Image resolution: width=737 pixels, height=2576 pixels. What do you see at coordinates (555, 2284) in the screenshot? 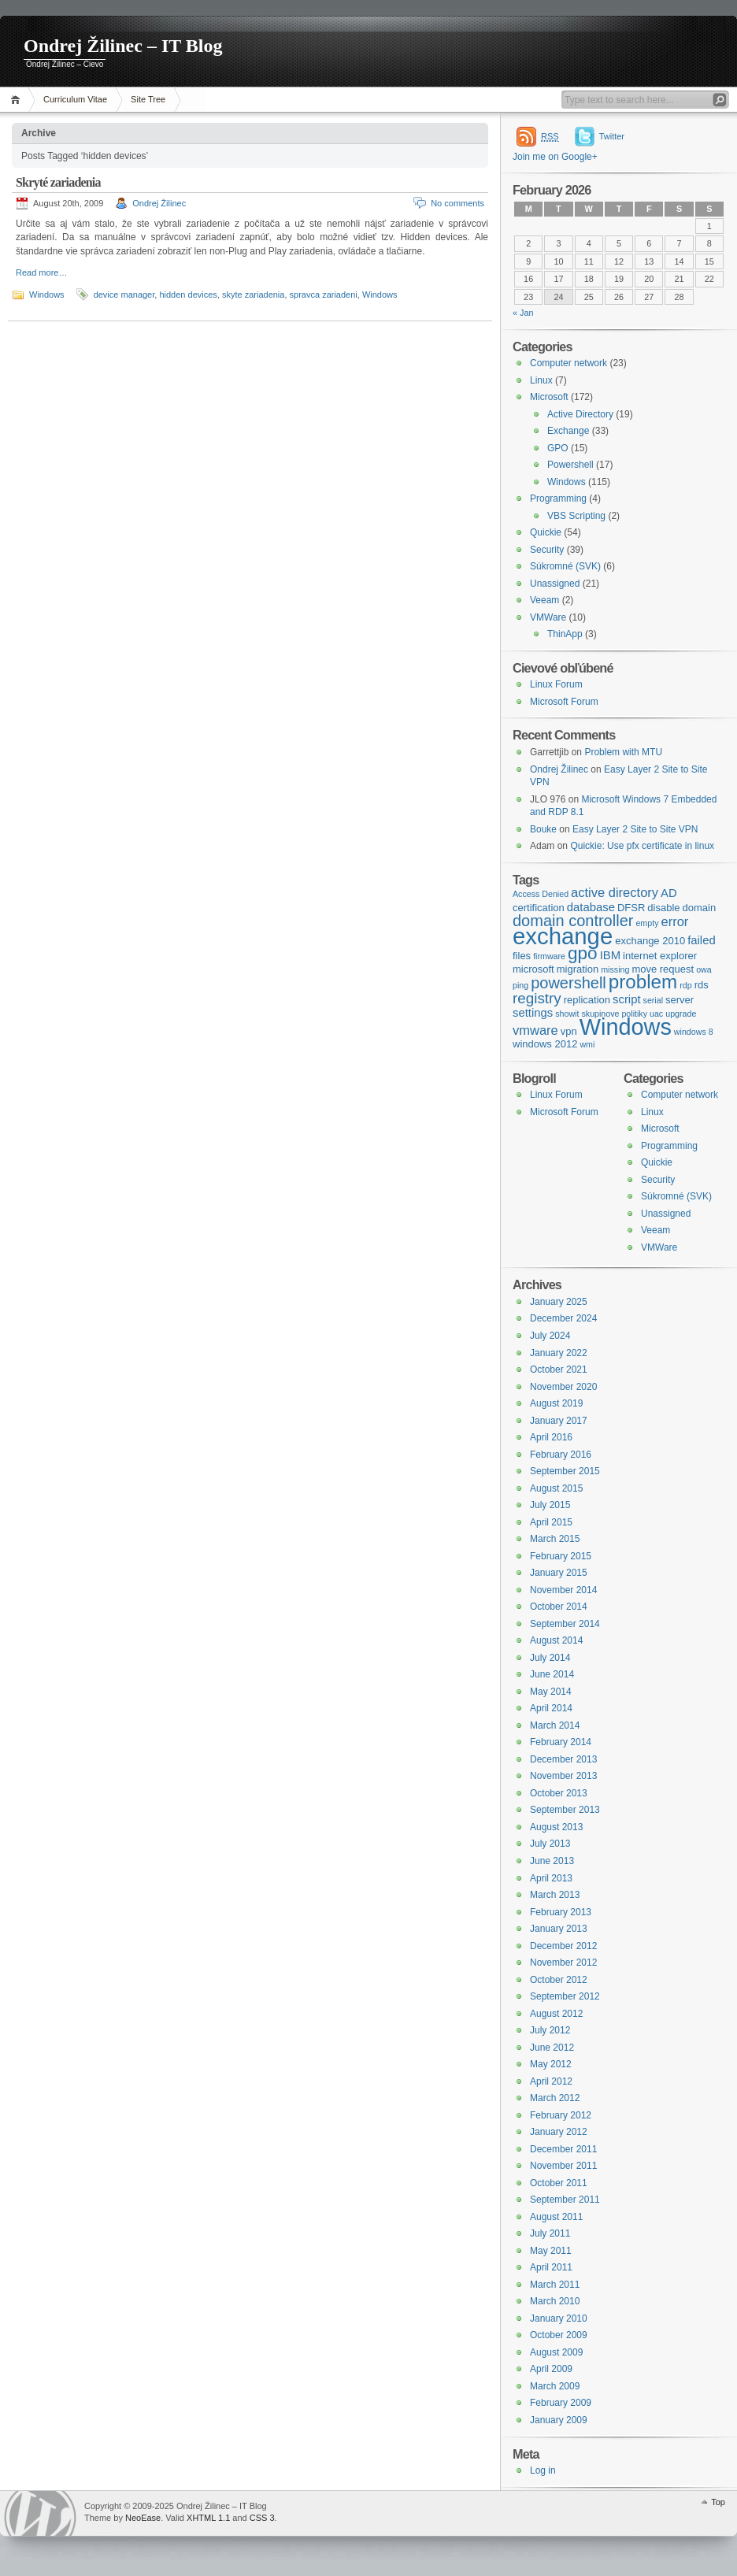
I see `March 2011` at bounding box center [555, 2284].